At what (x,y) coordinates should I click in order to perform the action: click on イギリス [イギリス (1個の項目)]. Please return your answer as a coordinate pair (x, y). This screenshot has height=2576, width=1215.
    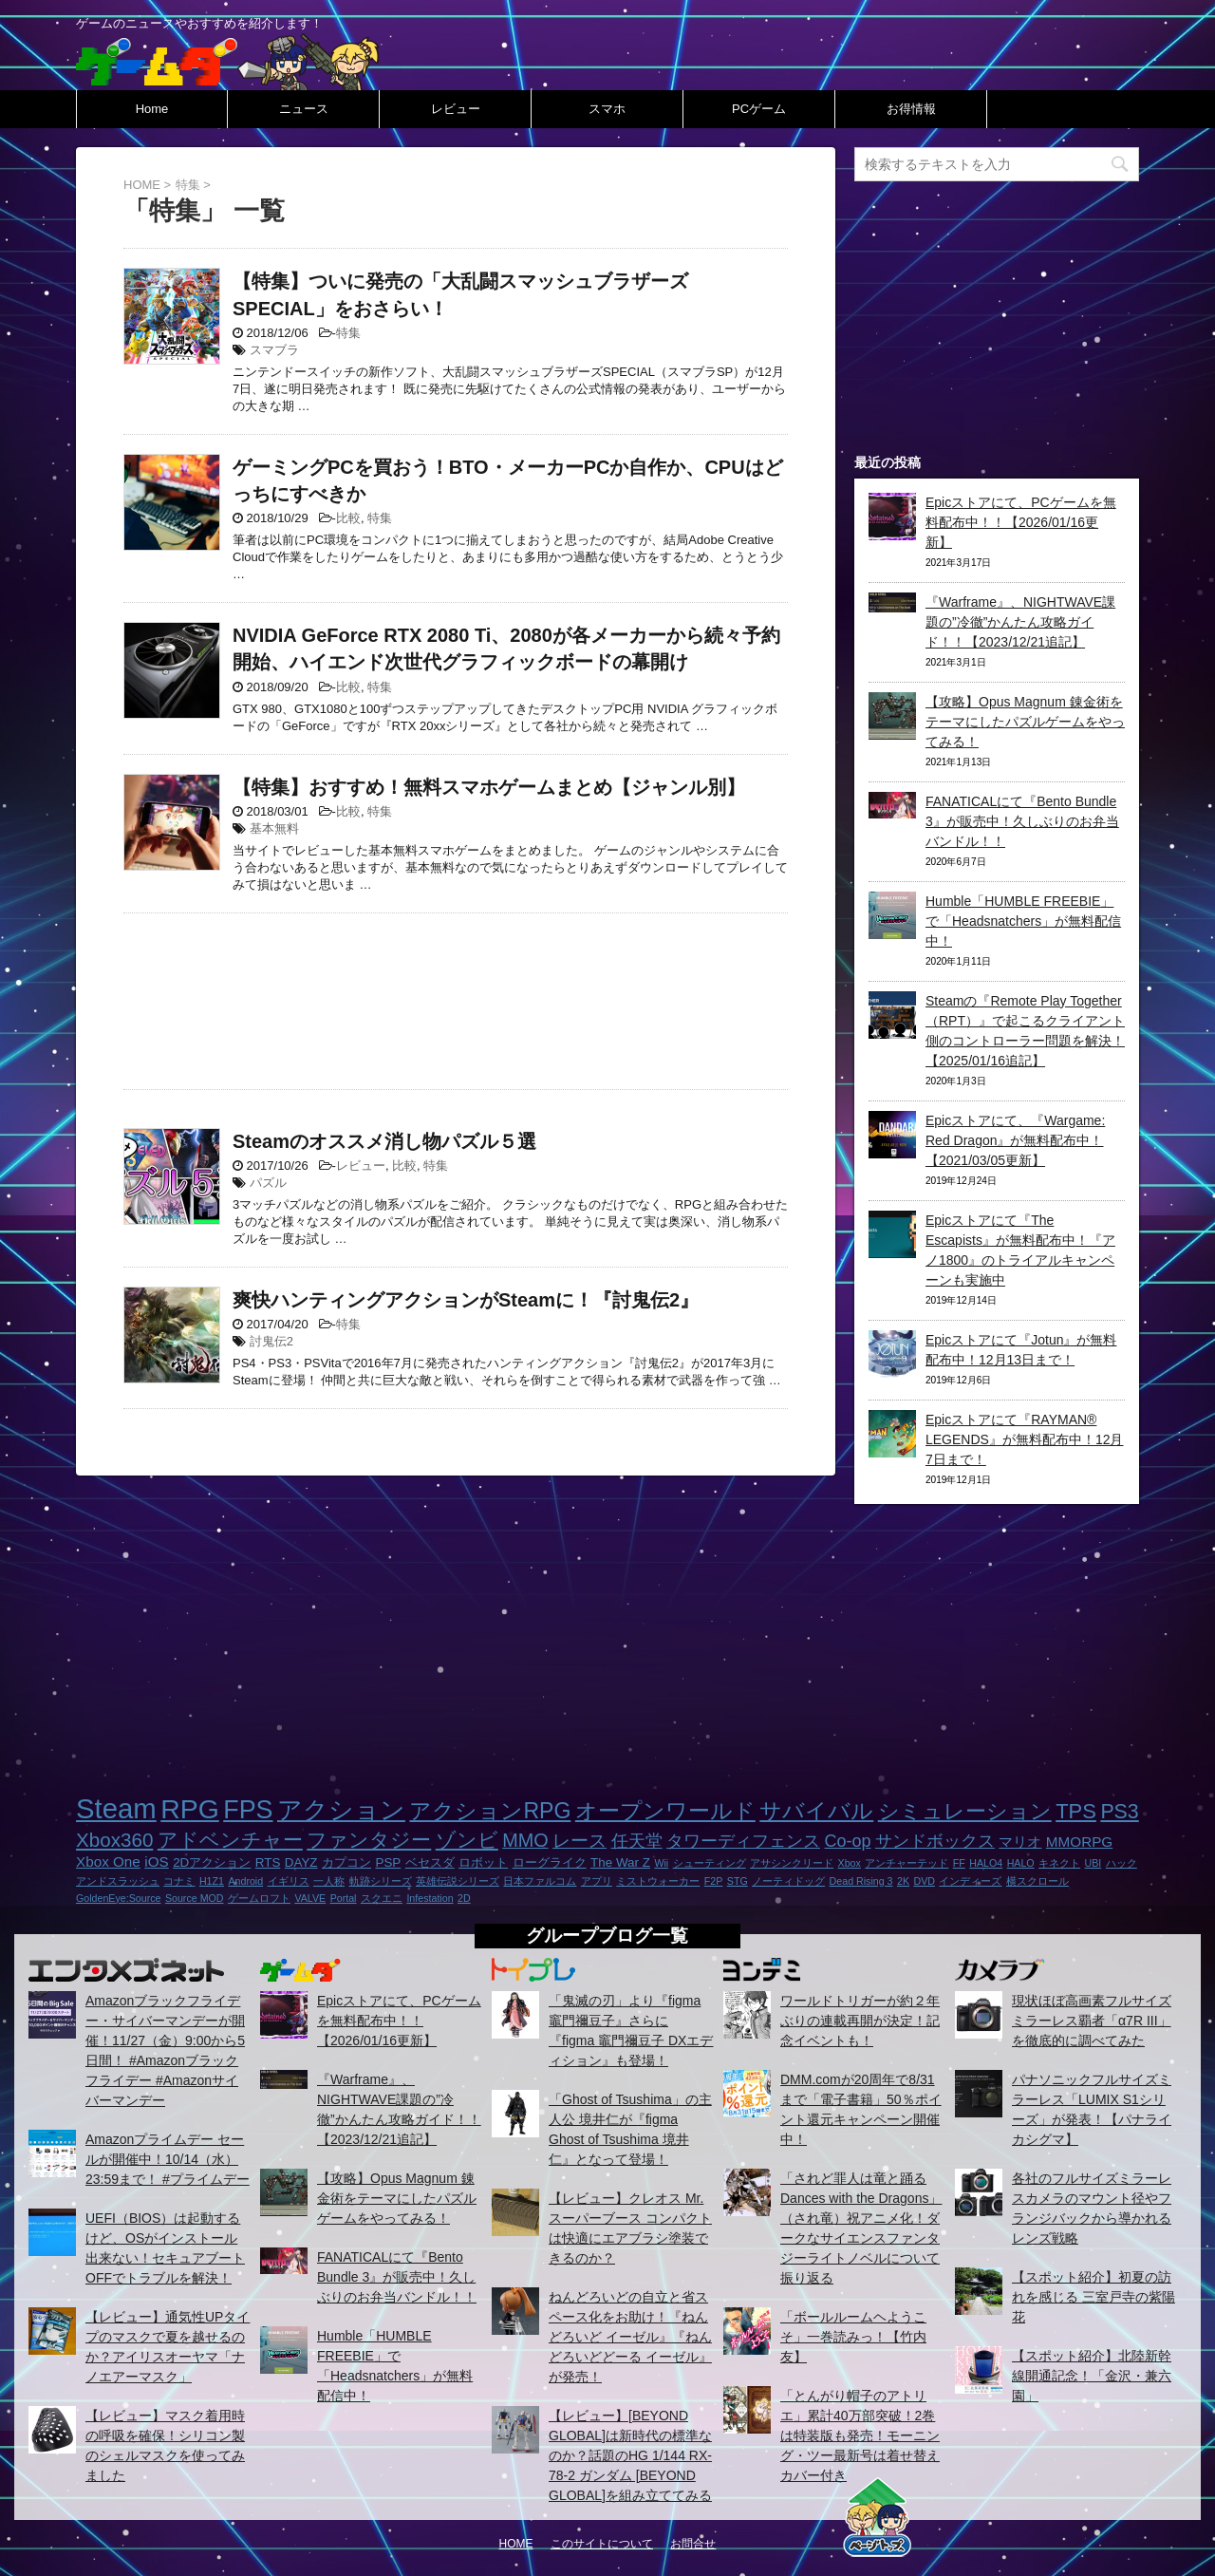
    Looking at the image, I should click on (288, 1881).